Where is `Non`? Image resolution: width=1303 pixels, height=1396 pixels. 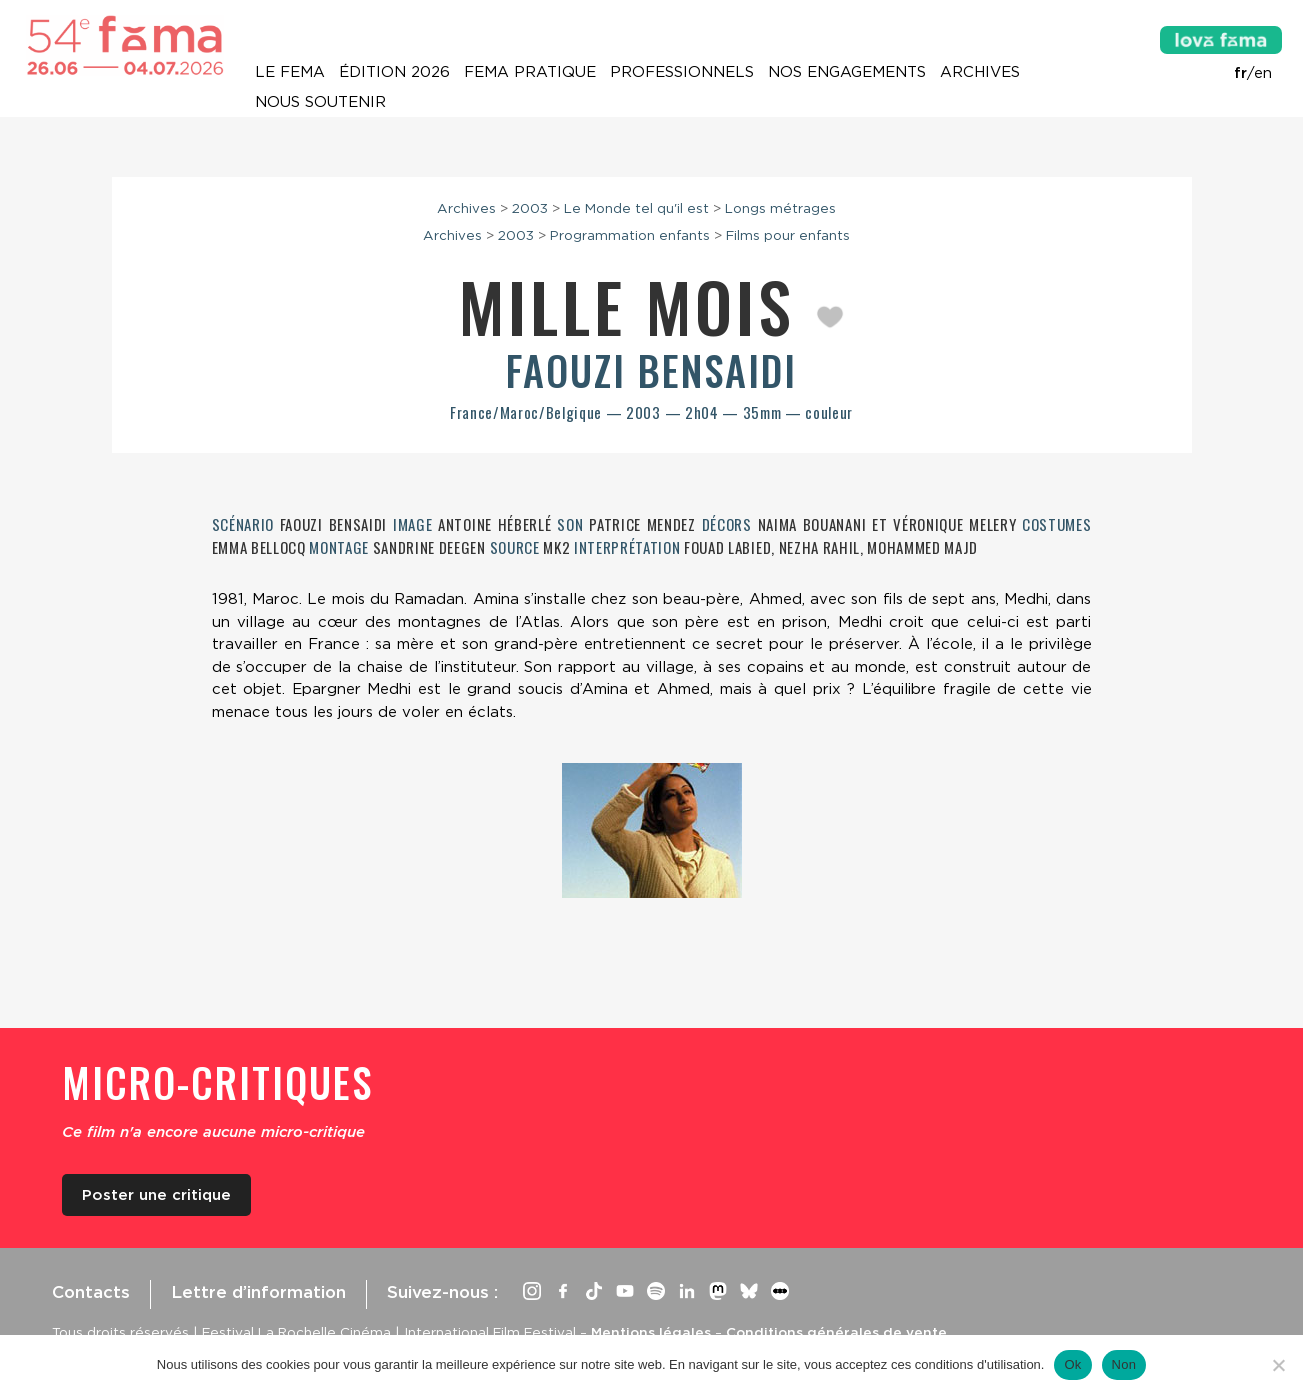 Non is located at coordinates (1124, 1364).